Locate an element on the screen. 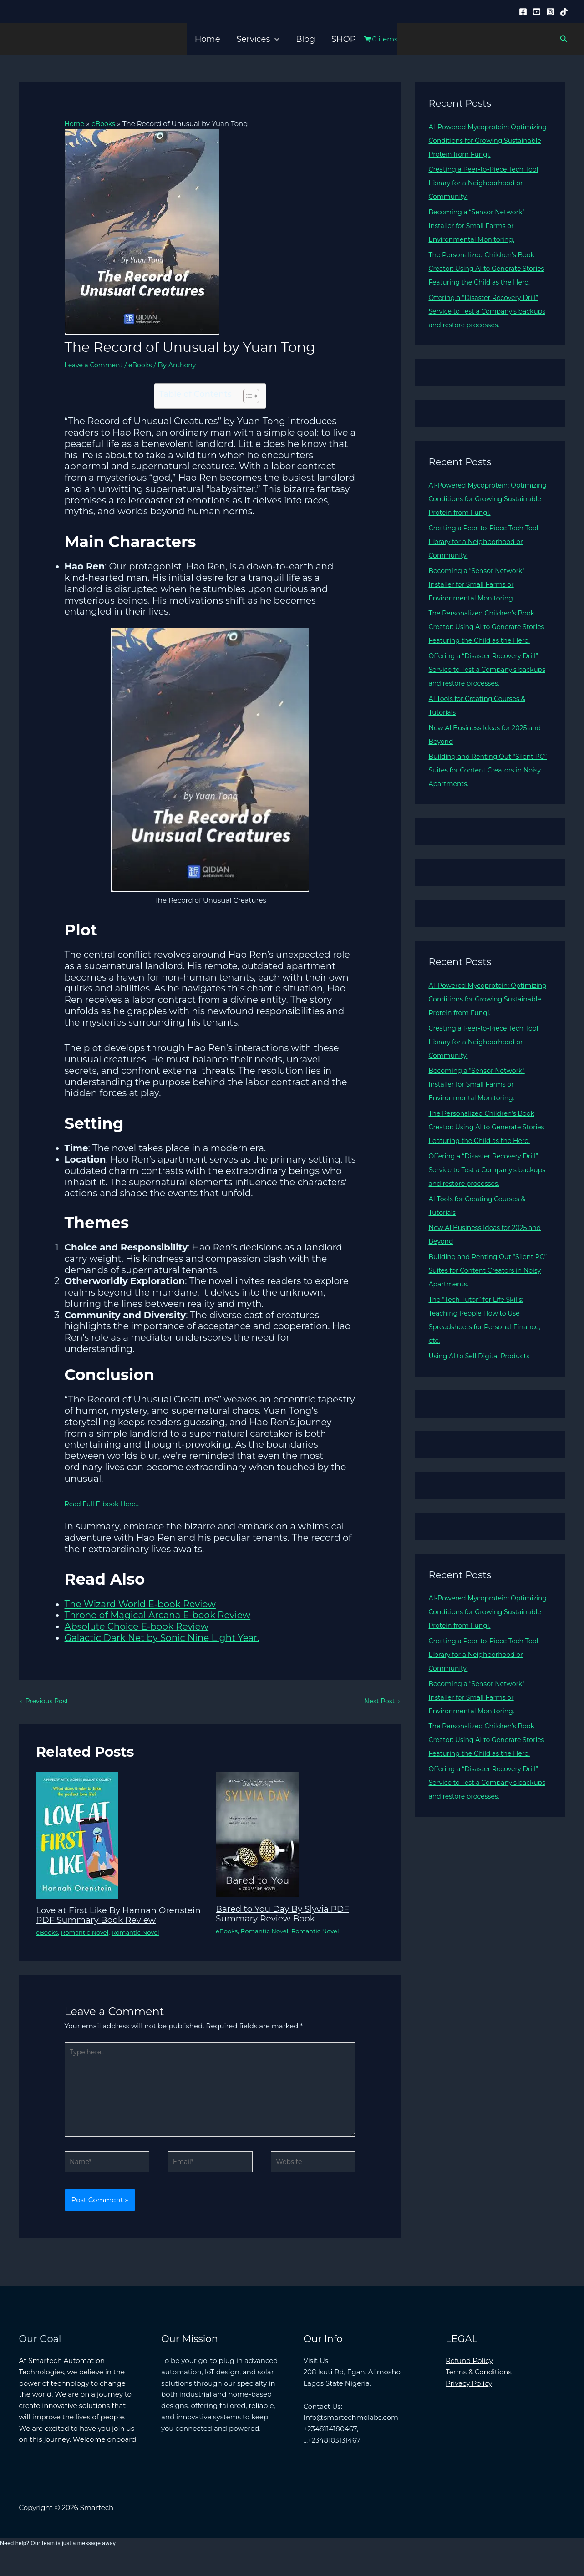  Privacy Policy is located at coordinates (469, 2400).